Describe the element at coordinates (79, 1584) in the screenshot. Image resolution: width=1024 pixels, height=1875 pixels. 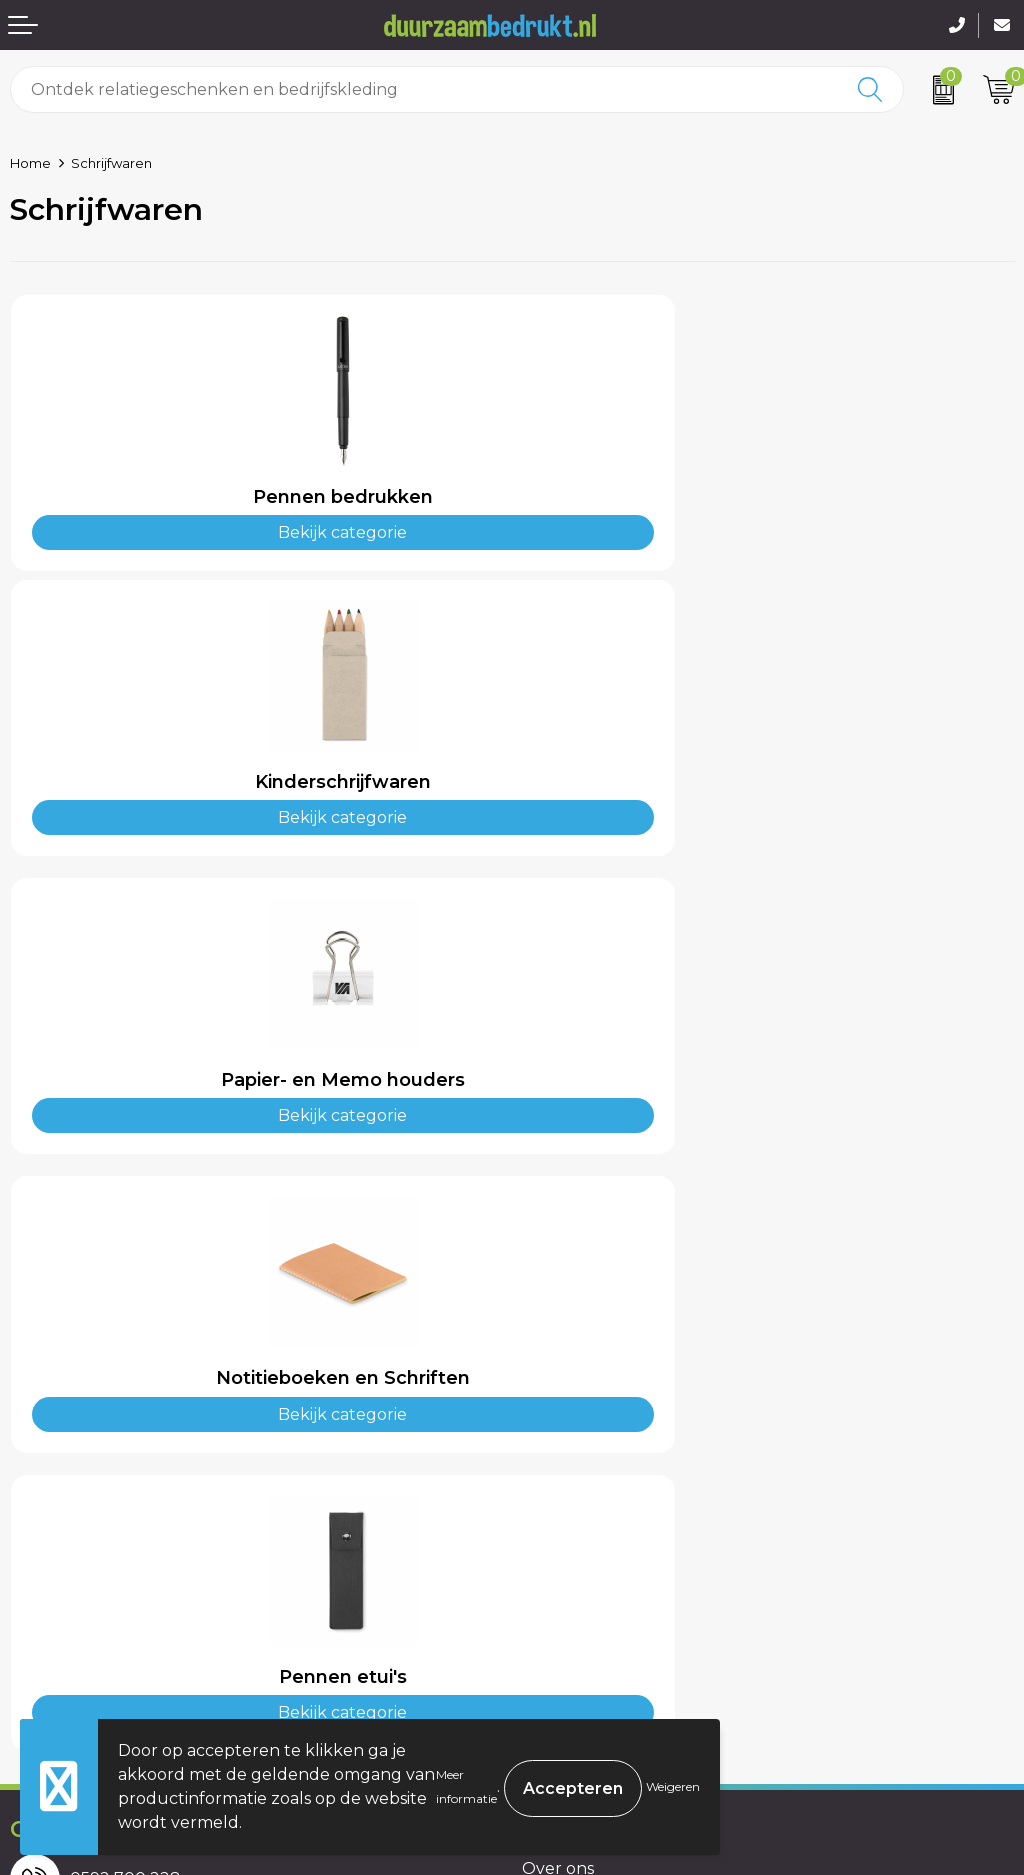
I see `Betaalmethoden` at that location.